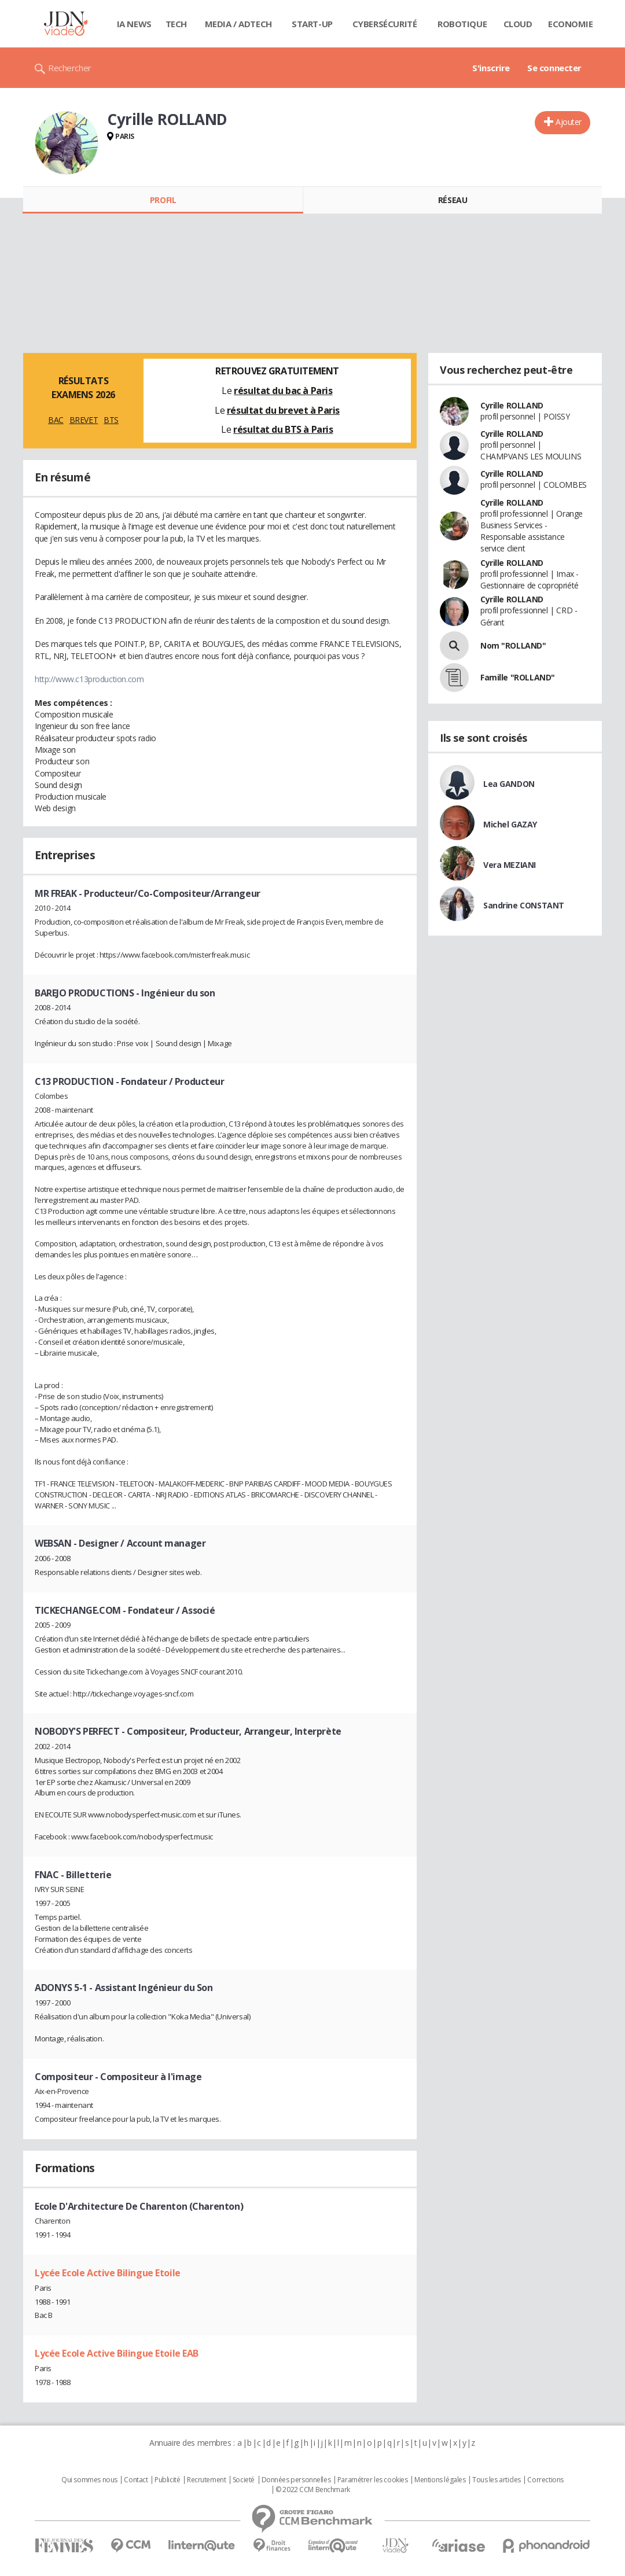 The height and width of the screenshot is (2576, 625). I want to click on Contact, so click(136, 2480).